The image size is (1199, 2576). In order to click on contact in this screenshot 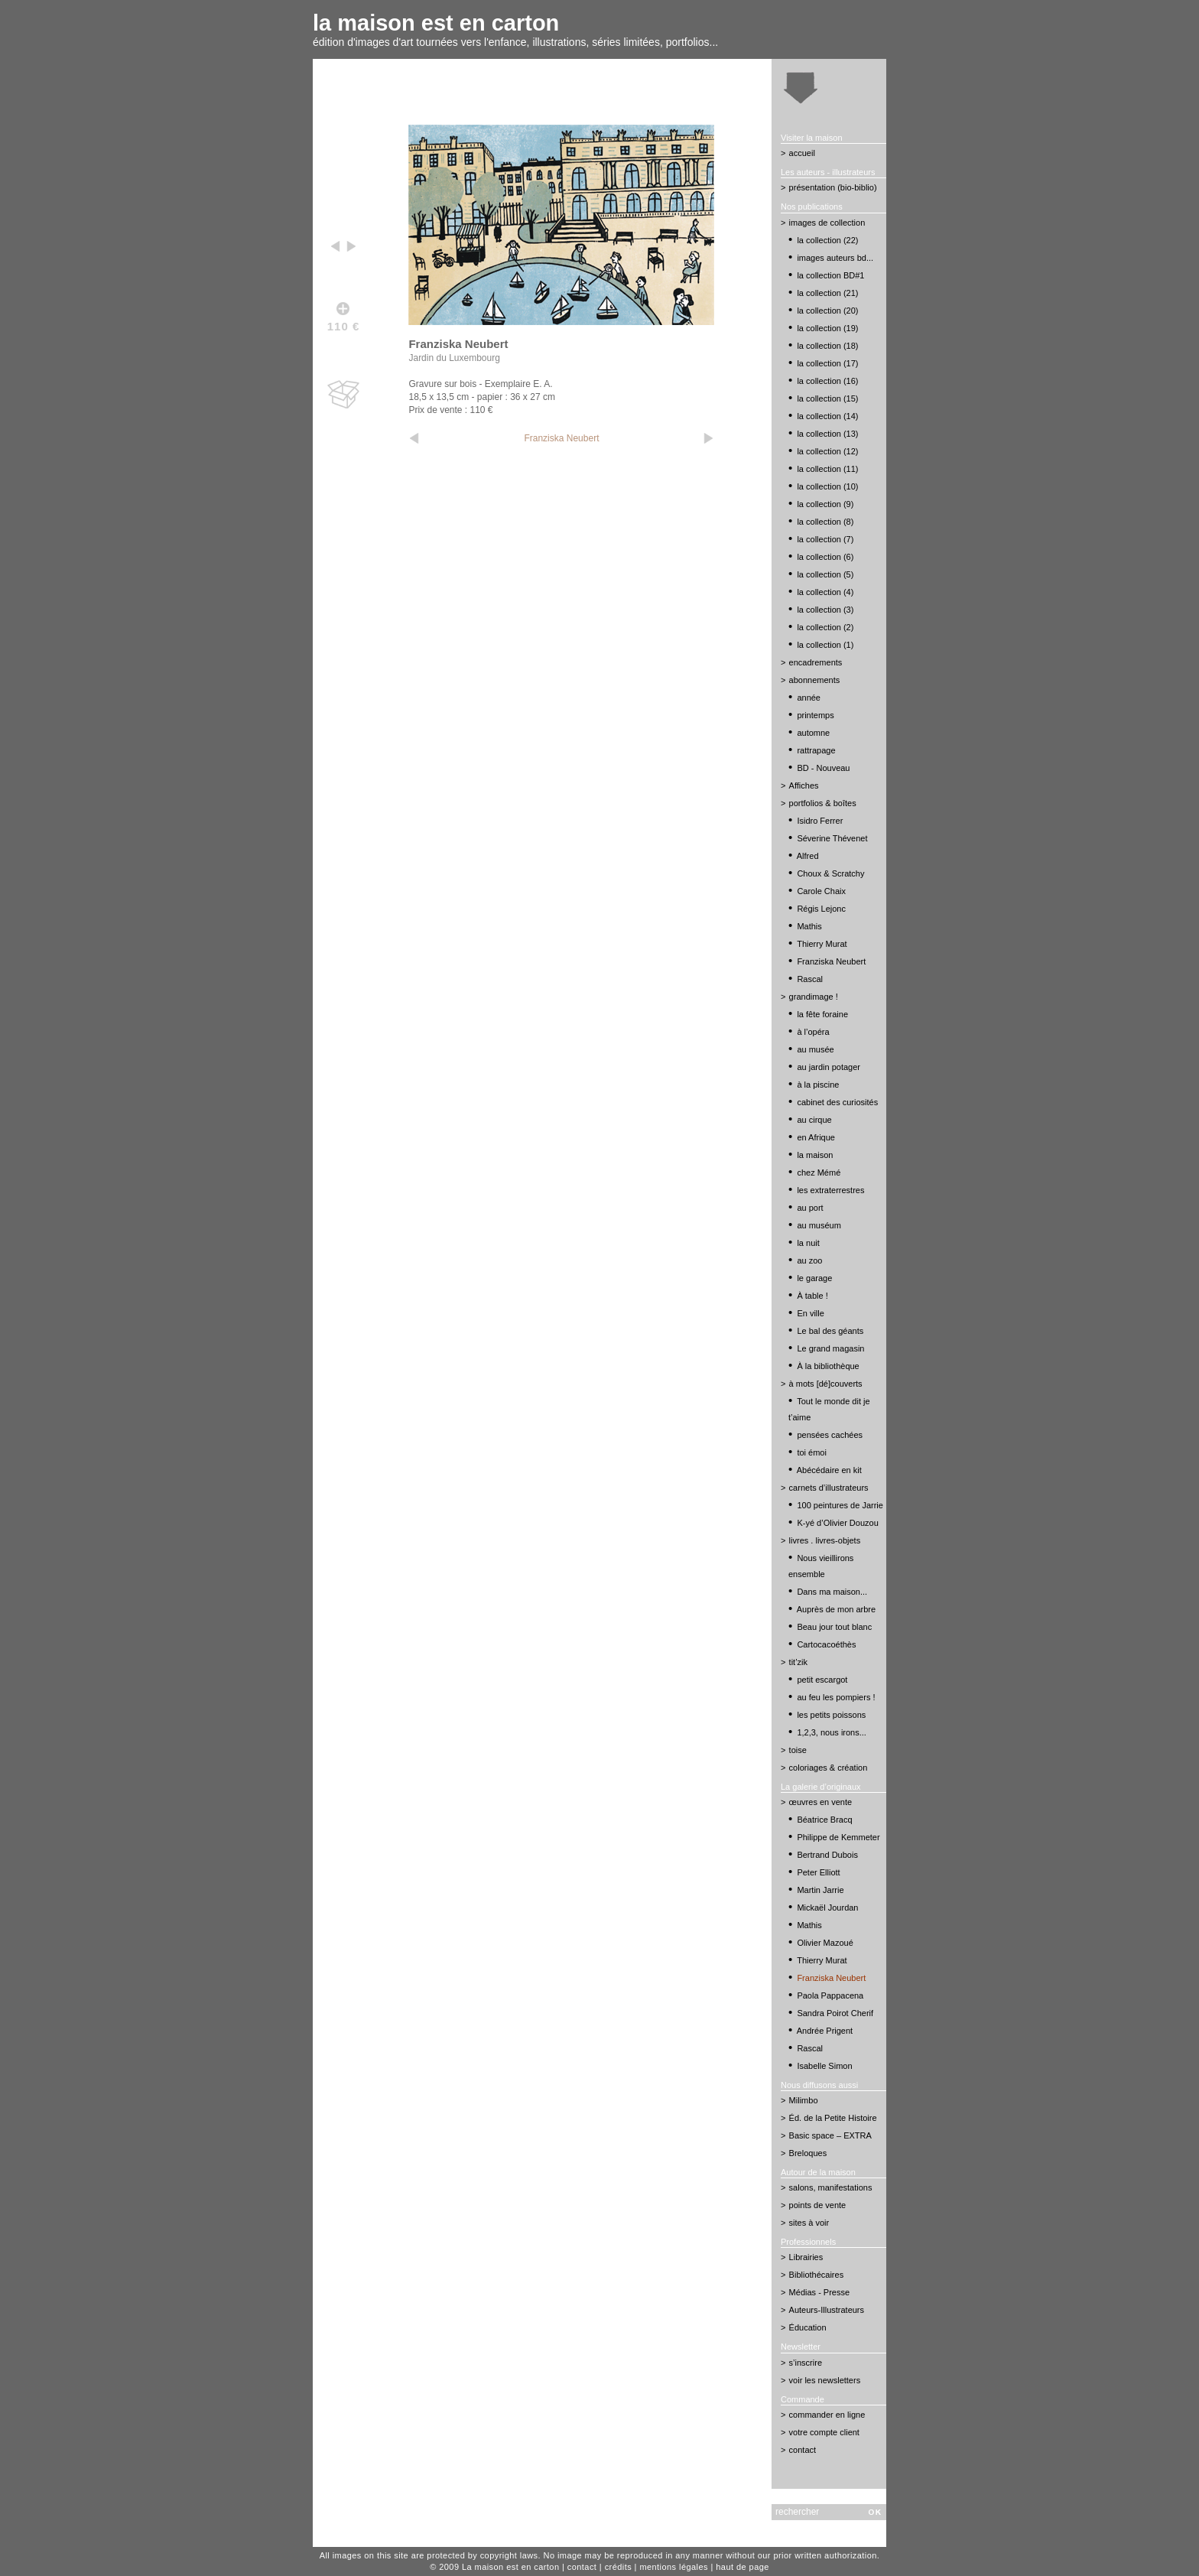, I will do `click(802, 2449)`.